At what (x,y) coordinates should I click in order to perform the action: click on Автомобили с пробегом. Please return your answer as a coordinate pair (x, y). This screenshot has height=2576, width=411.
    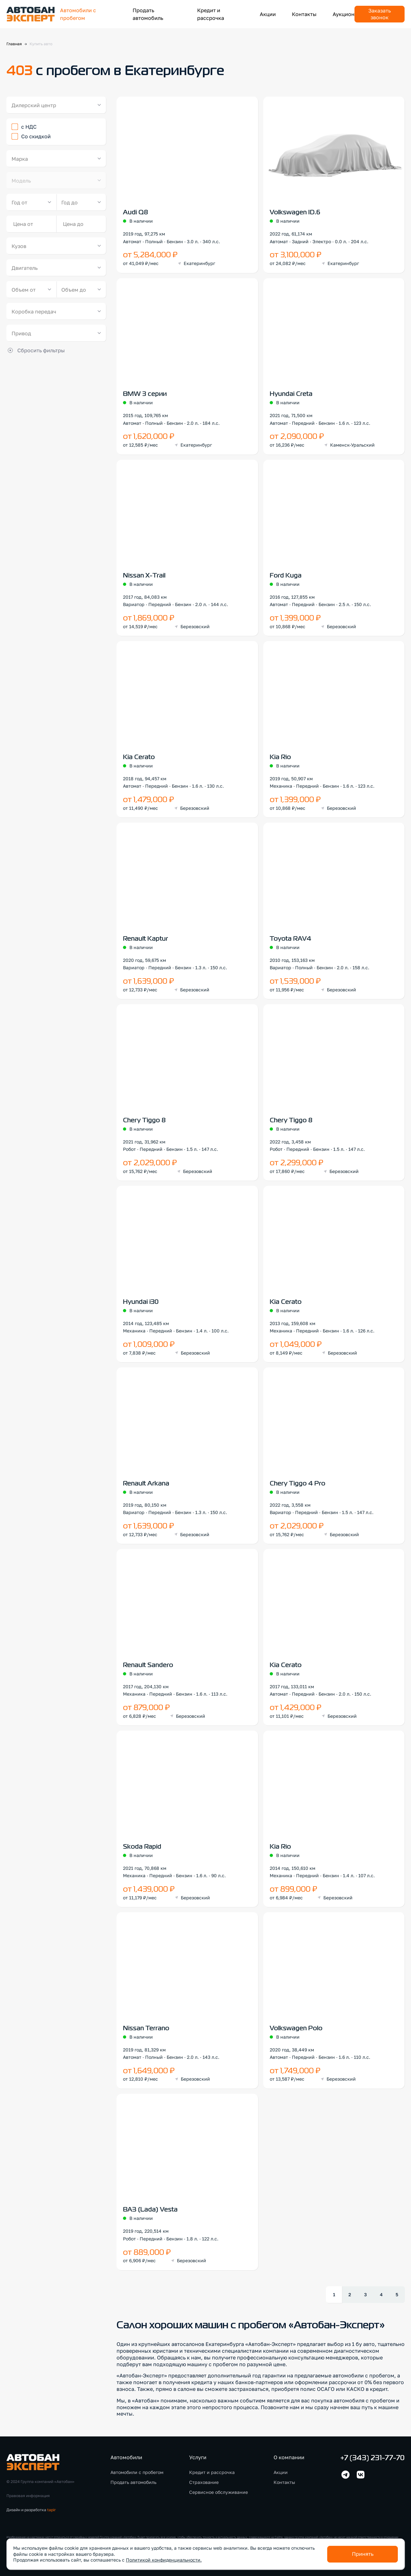
    Looking at the image, I should click on (136, 2472).